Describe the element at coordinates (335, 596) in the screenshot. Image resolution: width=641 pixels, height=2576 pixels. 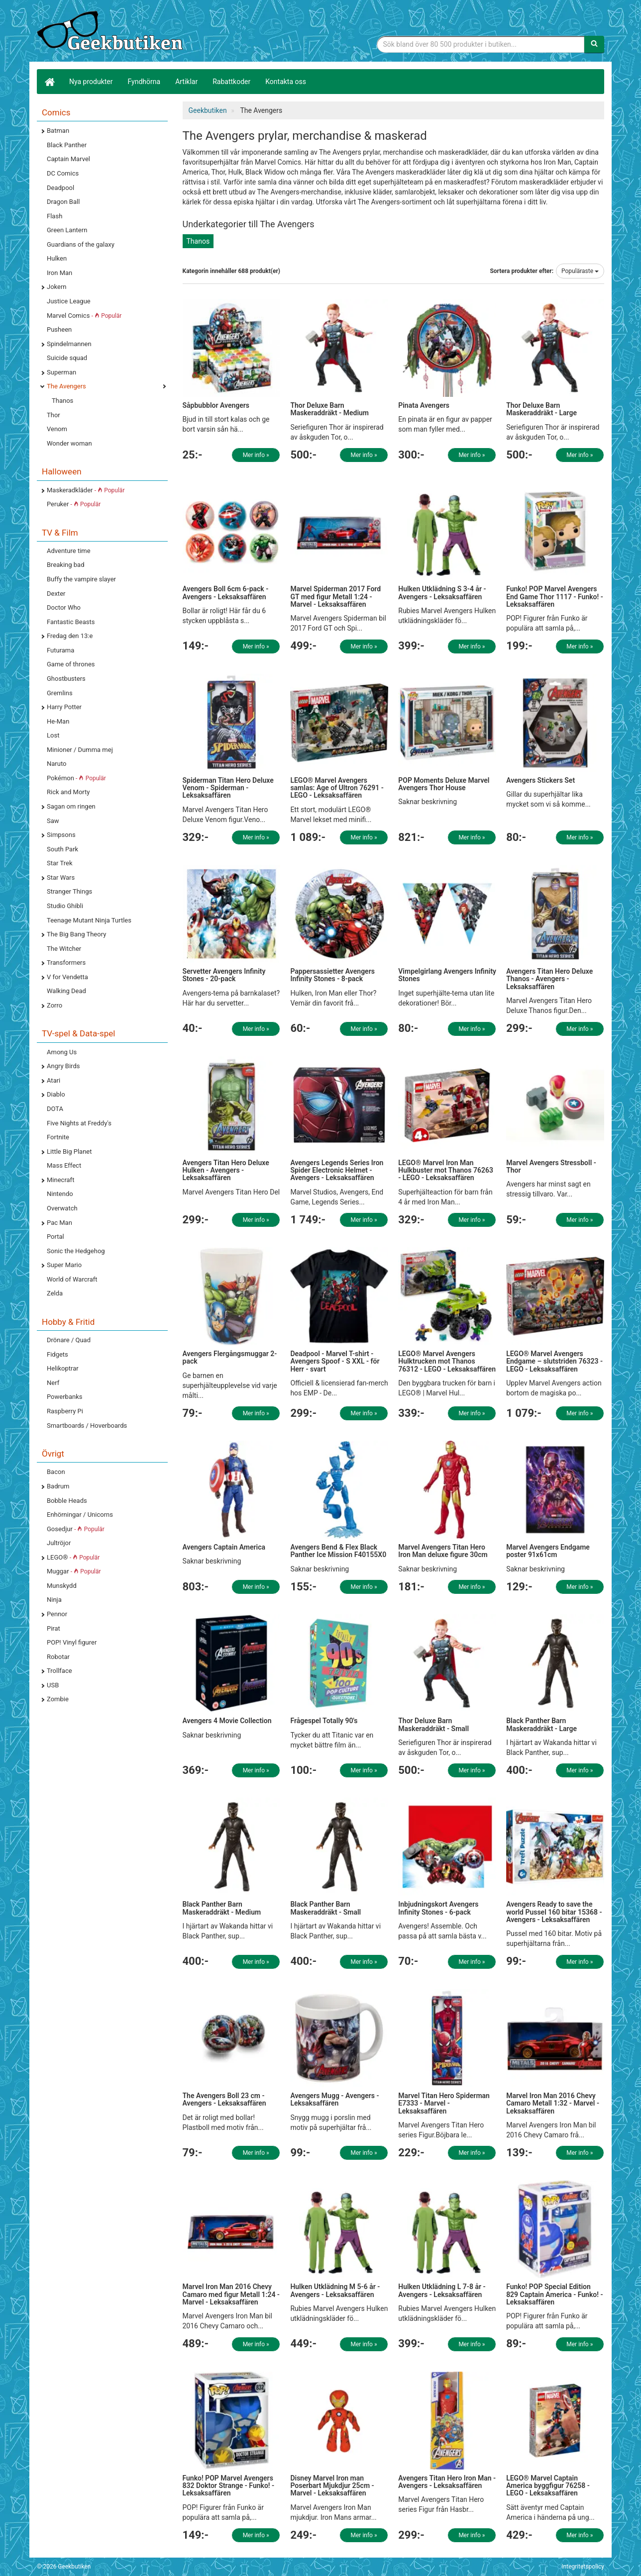
I see `Marvel Spiderman 2017 Ford GT med figur Metall 1:24 - Marvel - Leksaksaffären` at that location.